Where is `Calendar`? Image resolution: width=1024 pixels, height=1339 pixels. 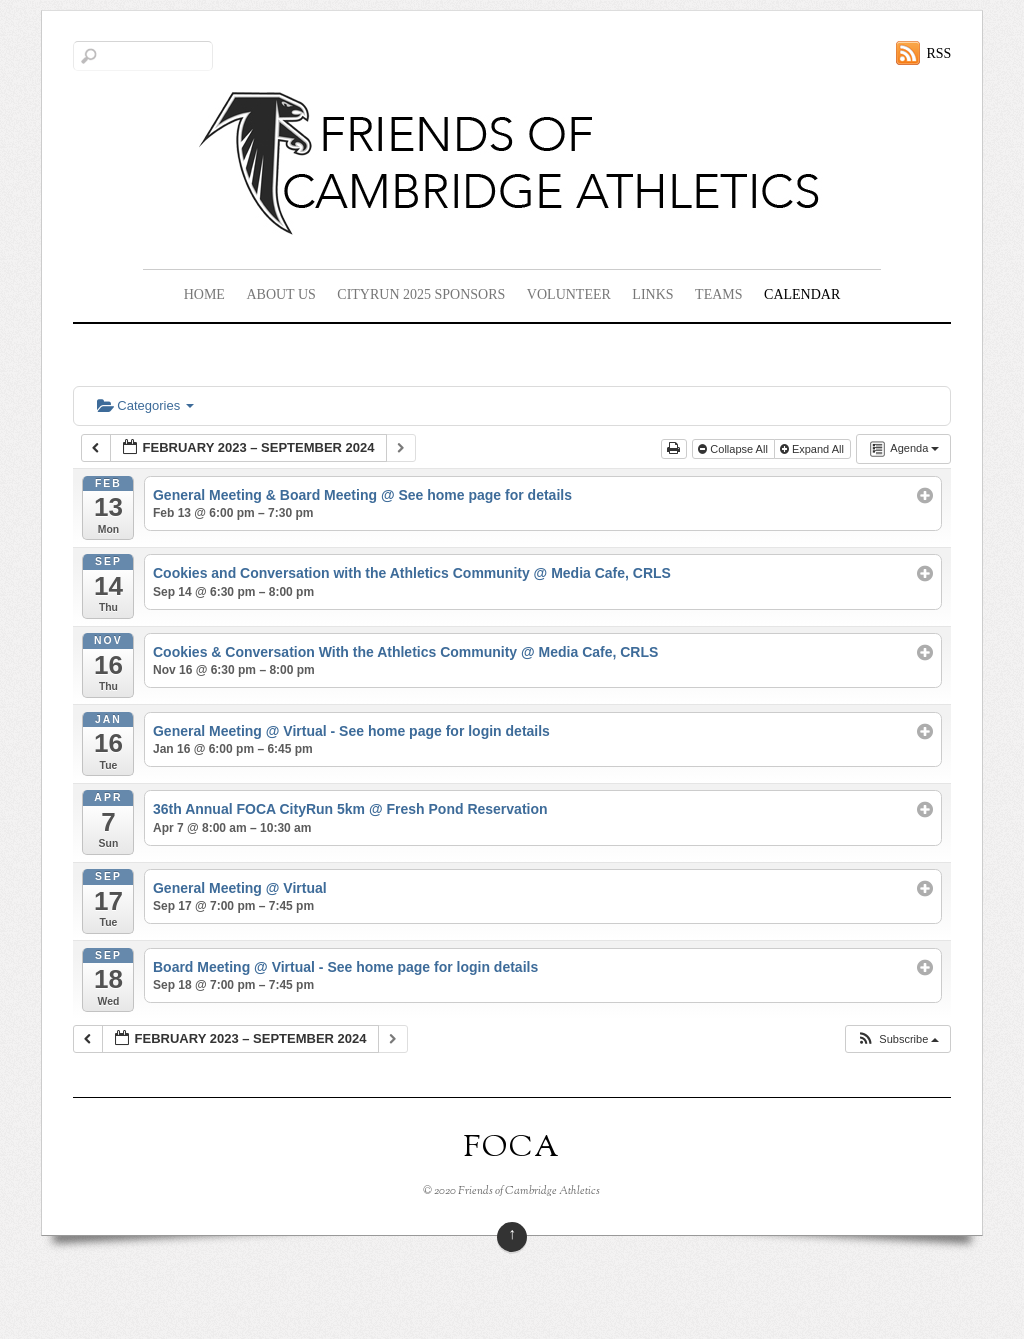
Calendar is located at coordinates (802, 294).